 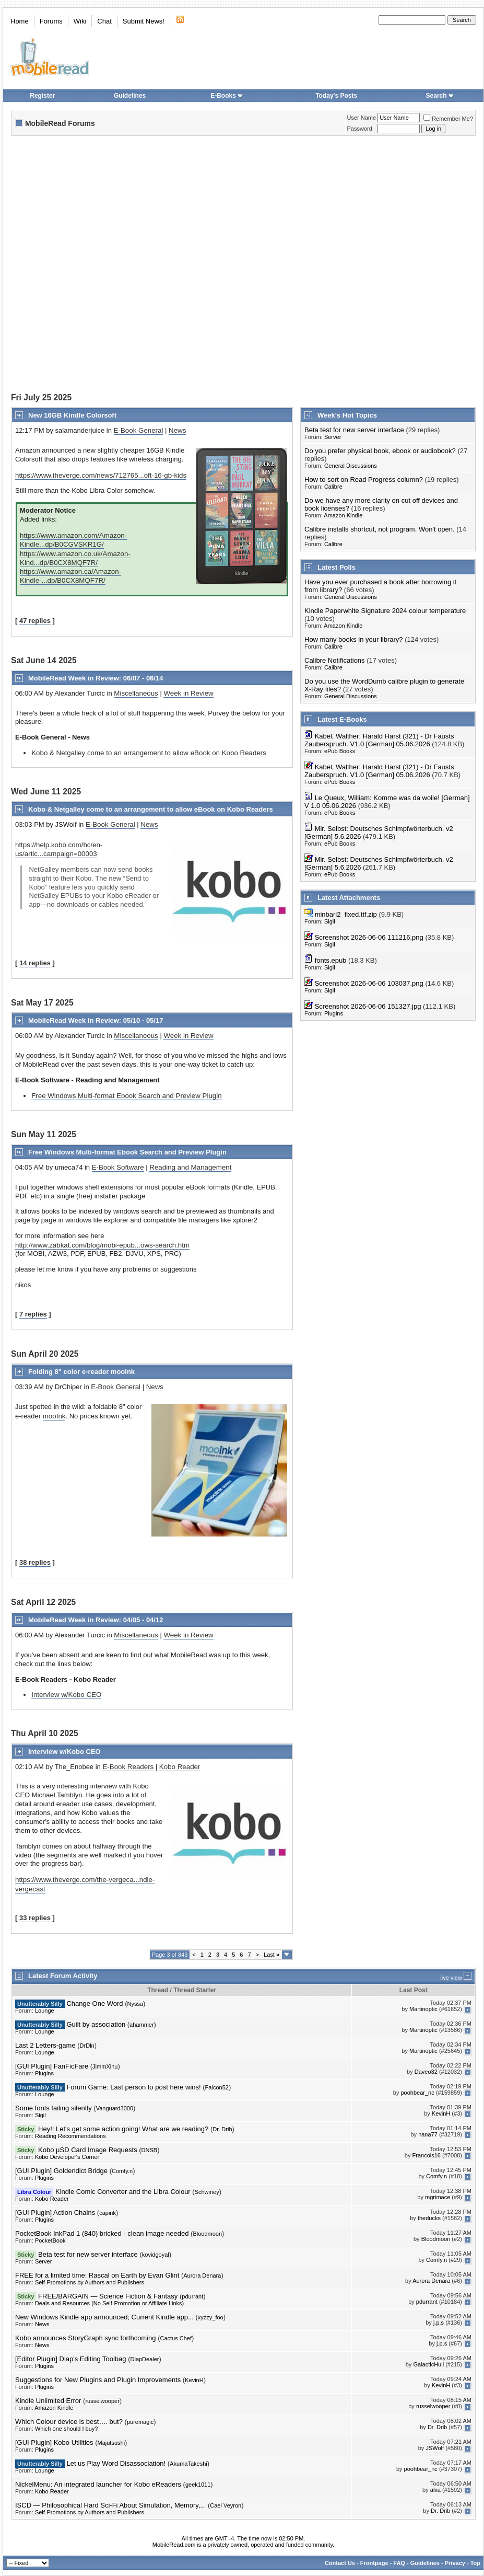 I want to click on Schwiney, so click(x=207, y=2192).